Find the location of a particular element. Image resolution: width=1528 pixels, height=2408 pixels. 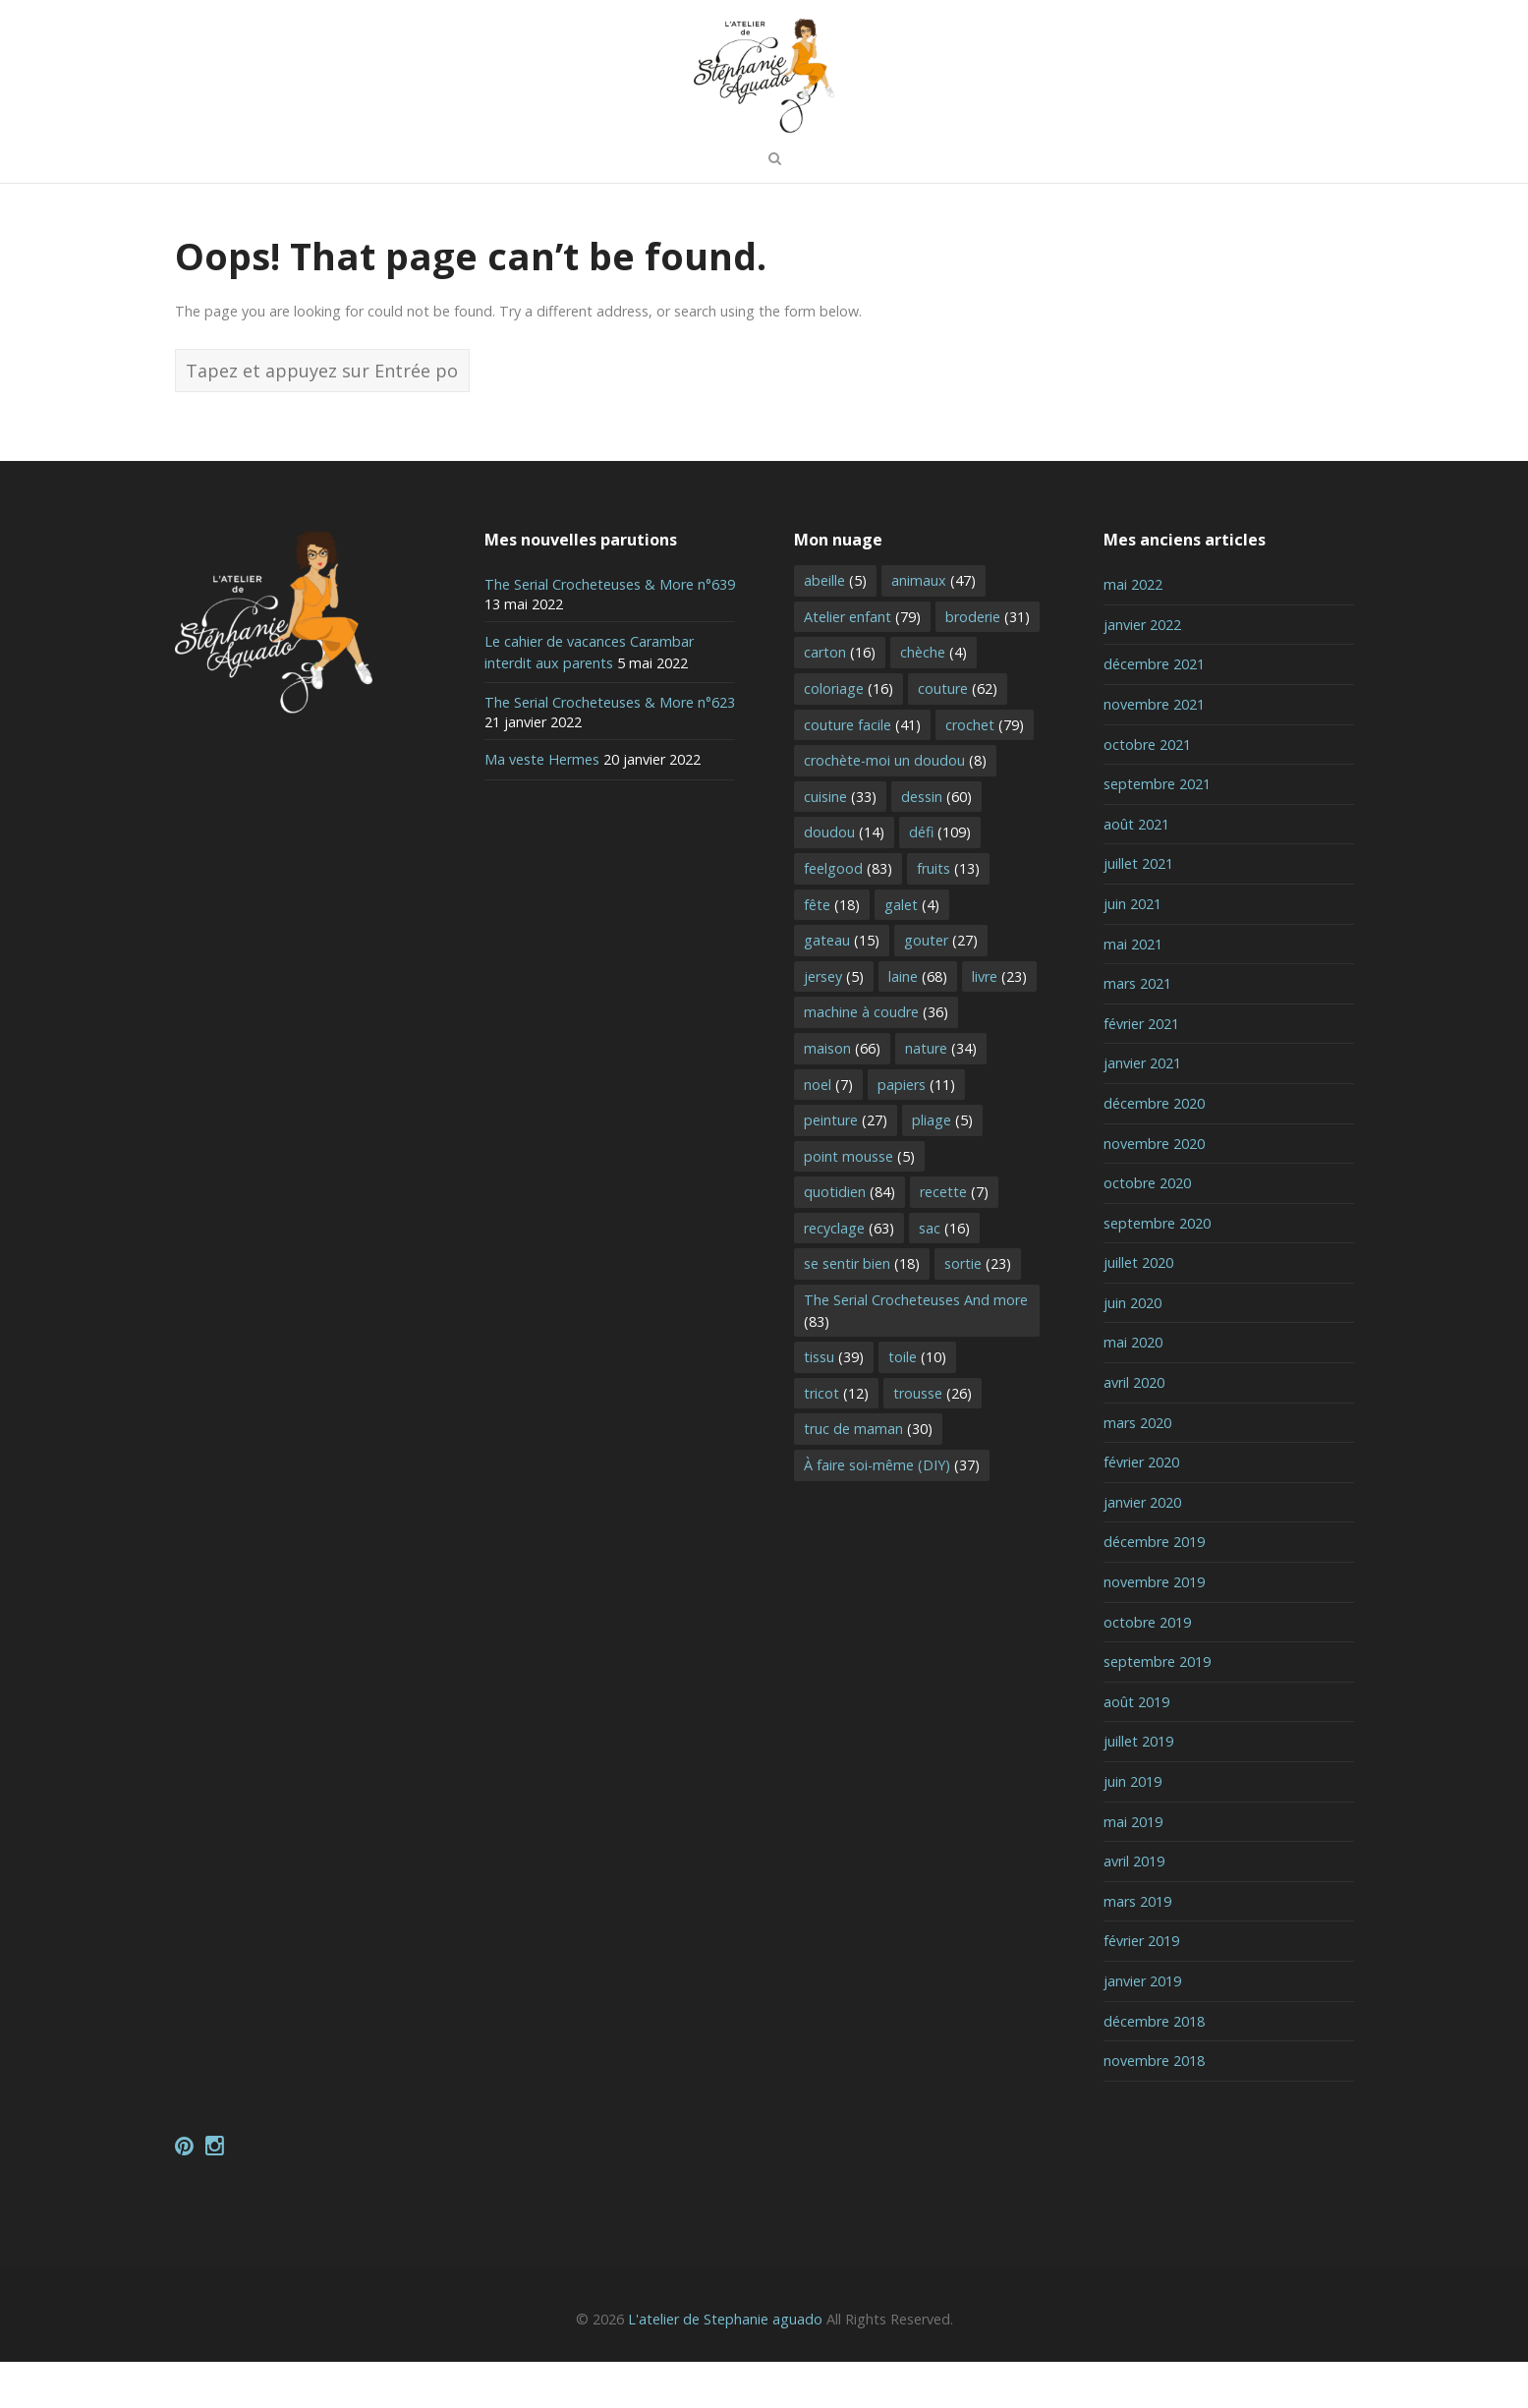

sac [sac (16 éléments)] is located at coordinates (944, 1274).